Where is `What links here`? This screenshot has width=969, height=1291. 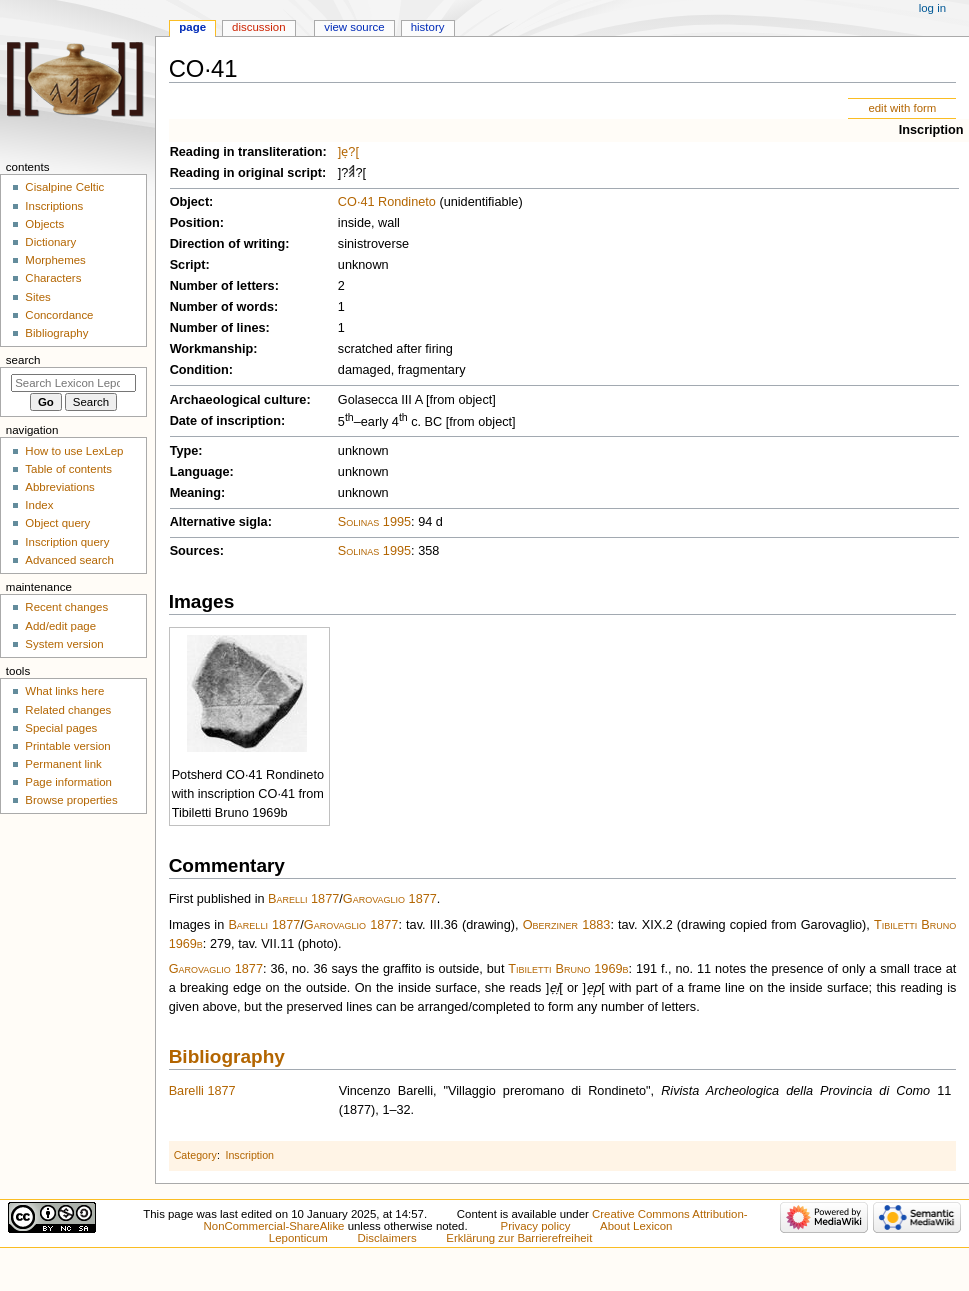 What links here is located at coordinates (64, 691).